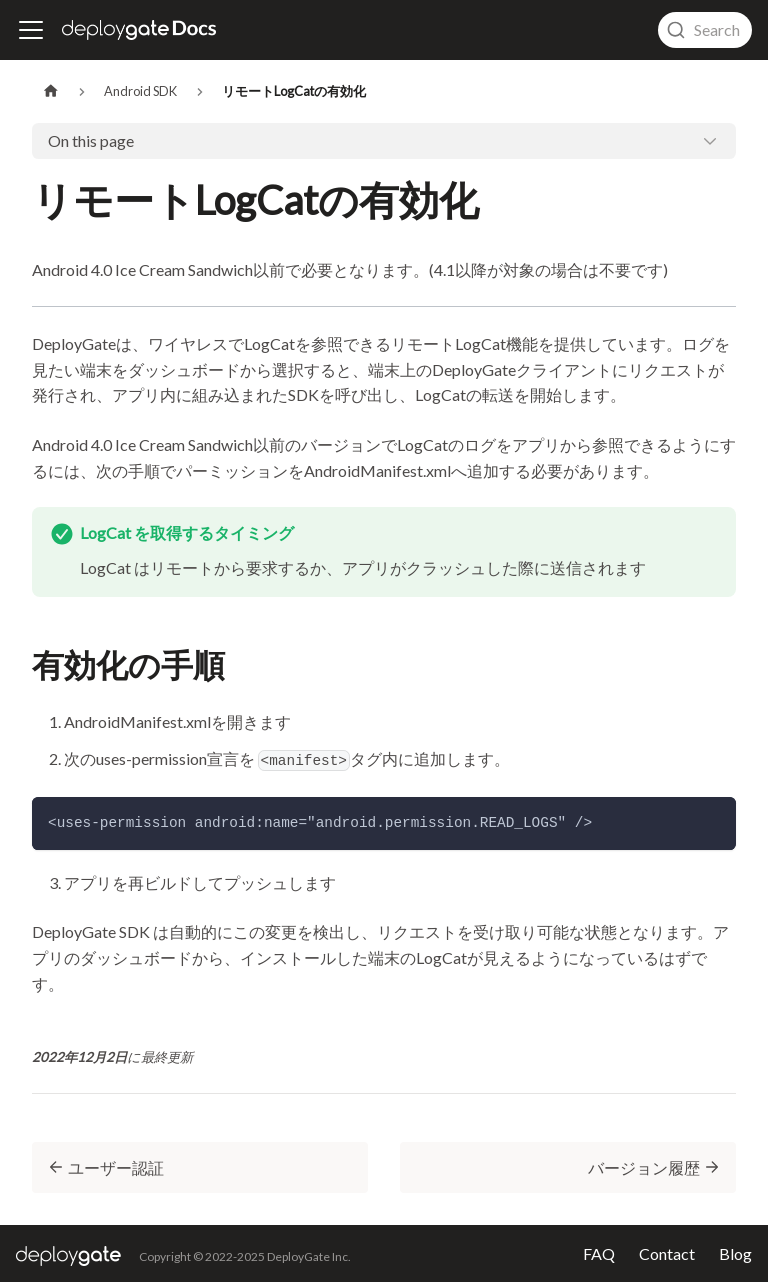 Image resolution: width=768 pixels, height=1282 pixels. Describe the element at coordinates (51, 91) in the screenshot. I see `[Home page]` at that location.